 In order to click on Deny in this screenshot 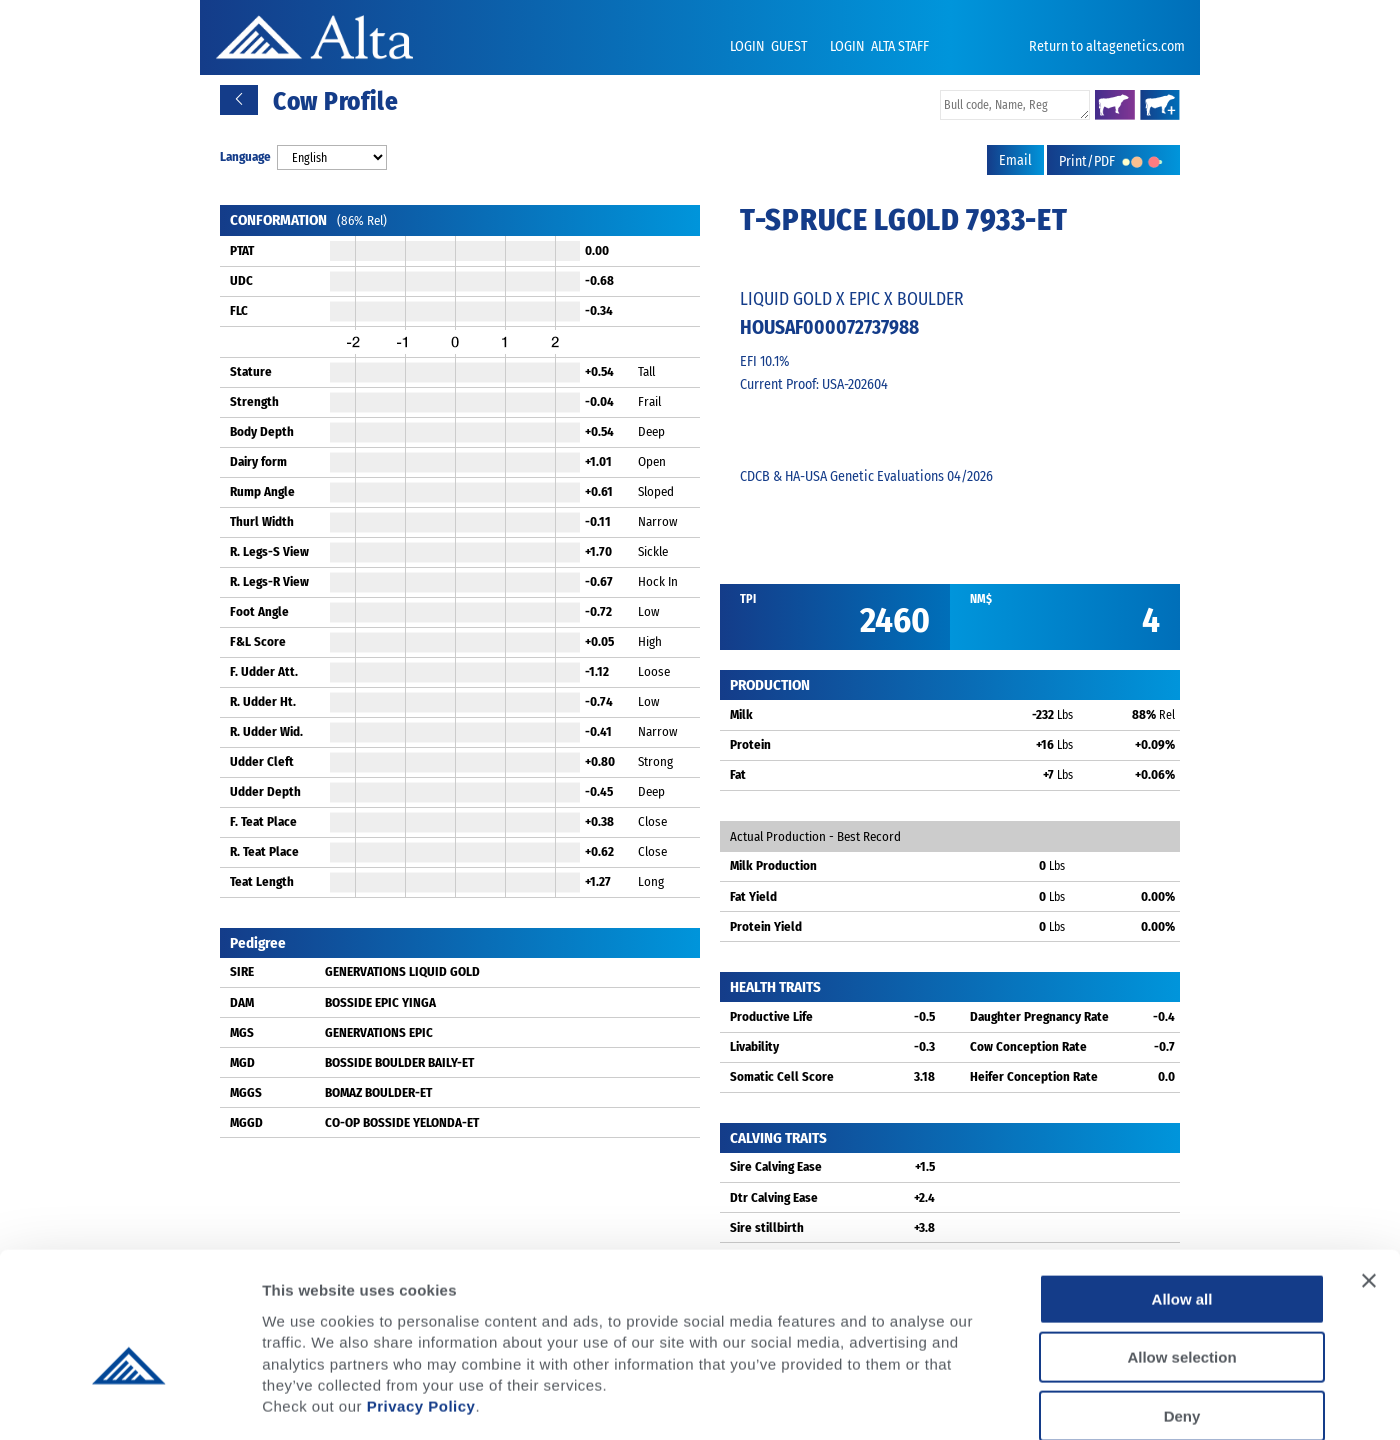, I will do `click(1182, 1312)`.